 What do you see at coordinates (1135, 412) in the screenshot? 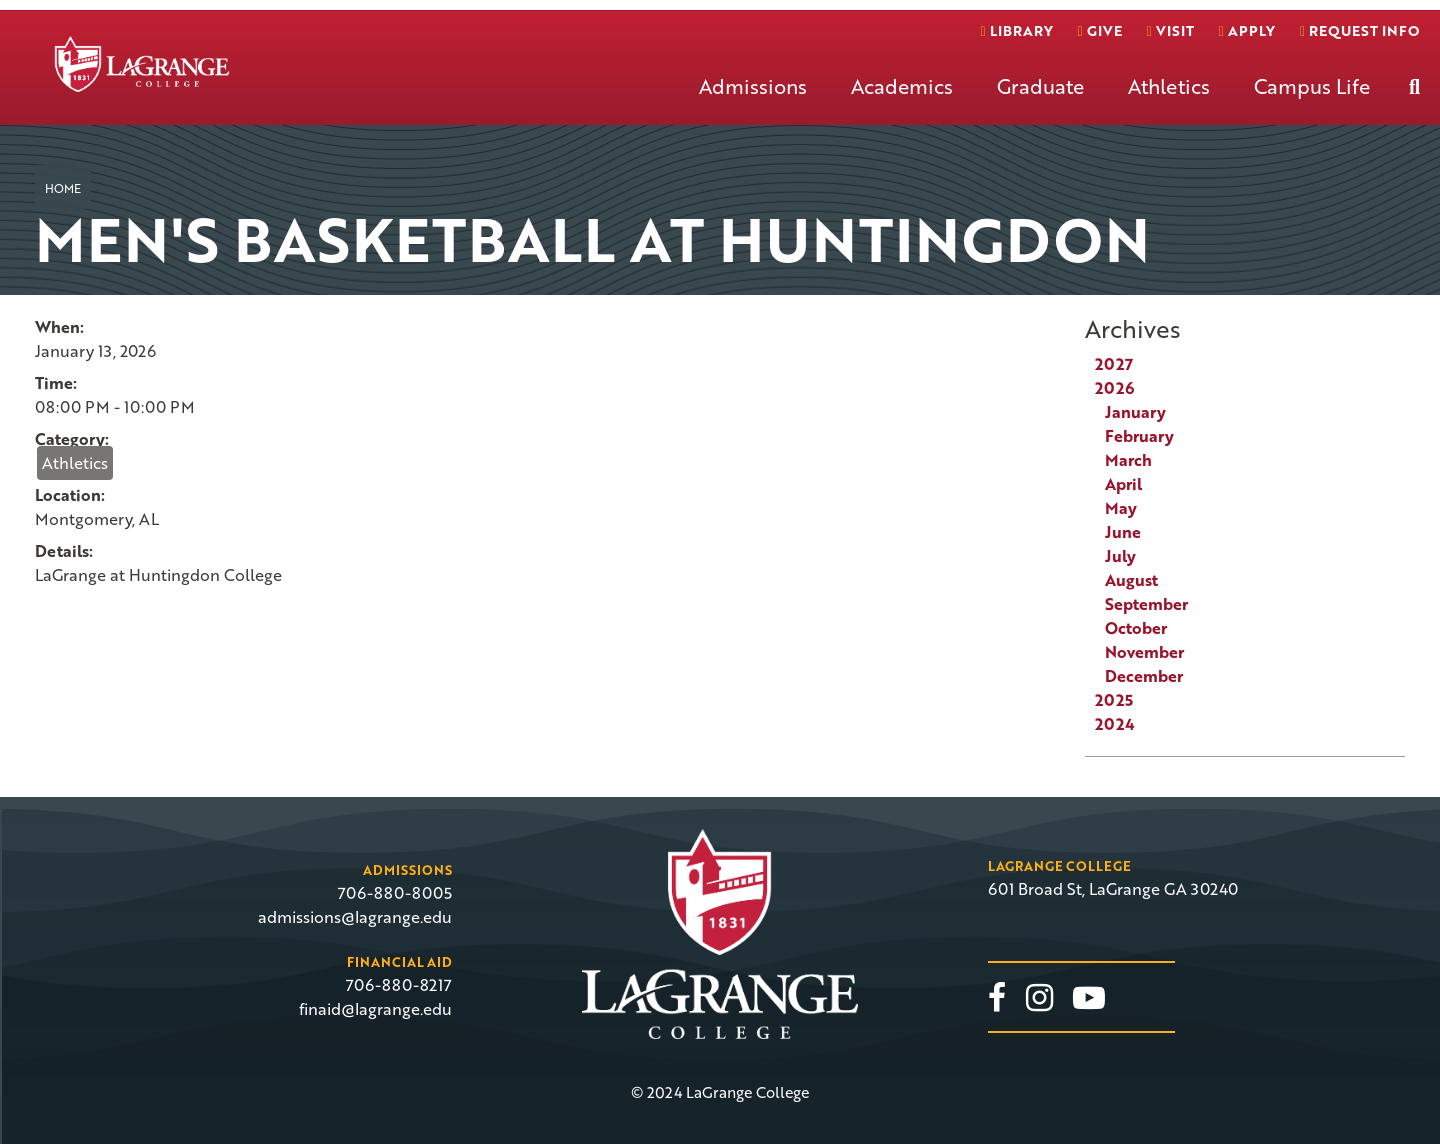
I see `January` at bounding box center [1135, 412].